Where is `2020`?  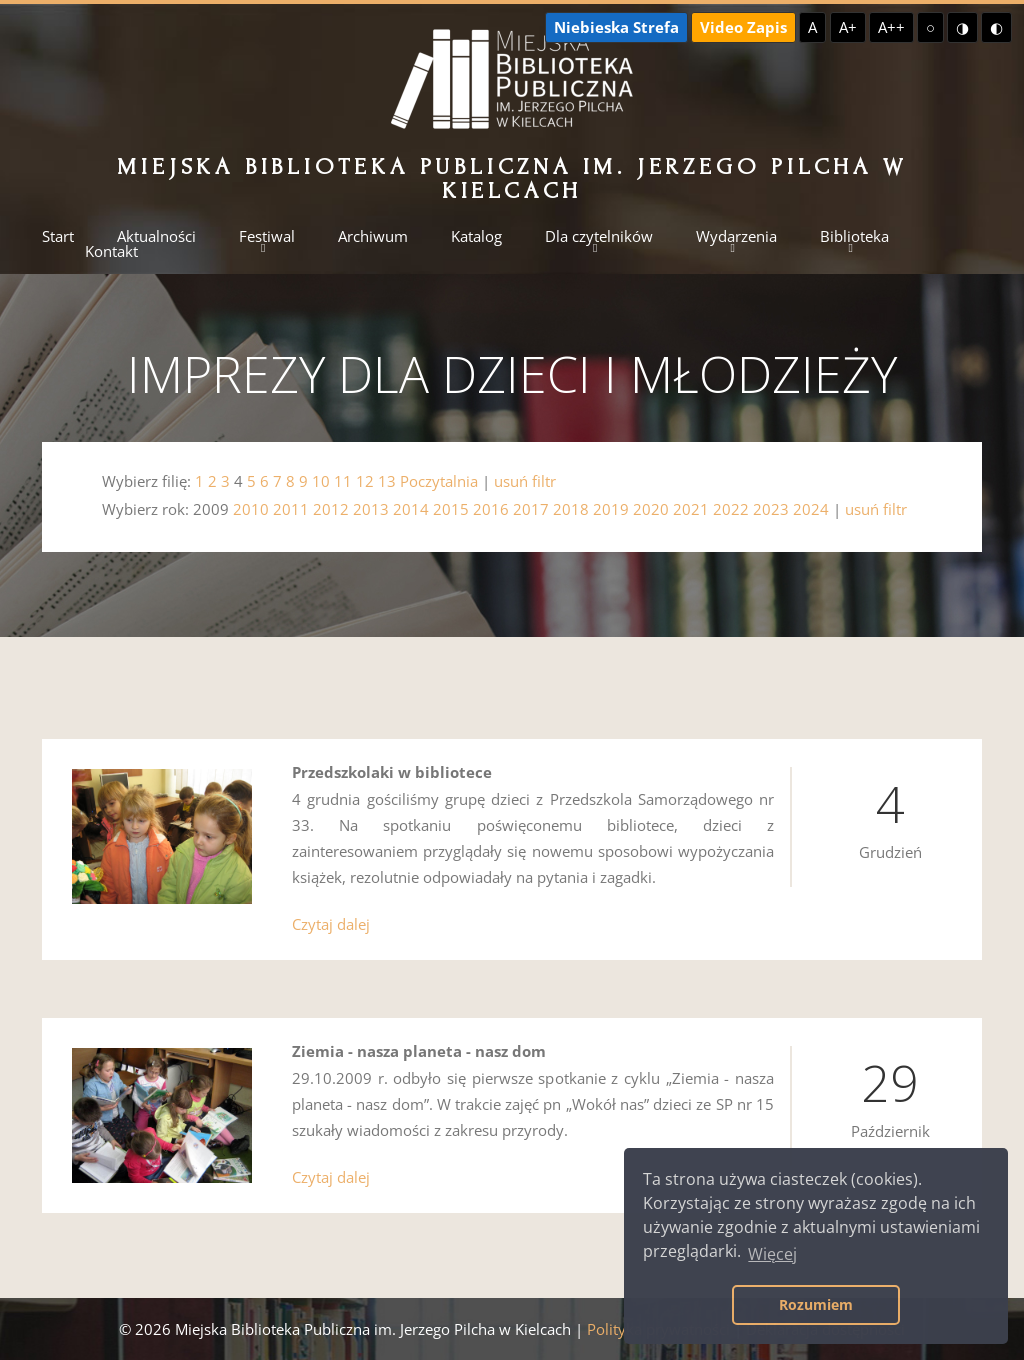
2020 is located at coordinates (651, 509).